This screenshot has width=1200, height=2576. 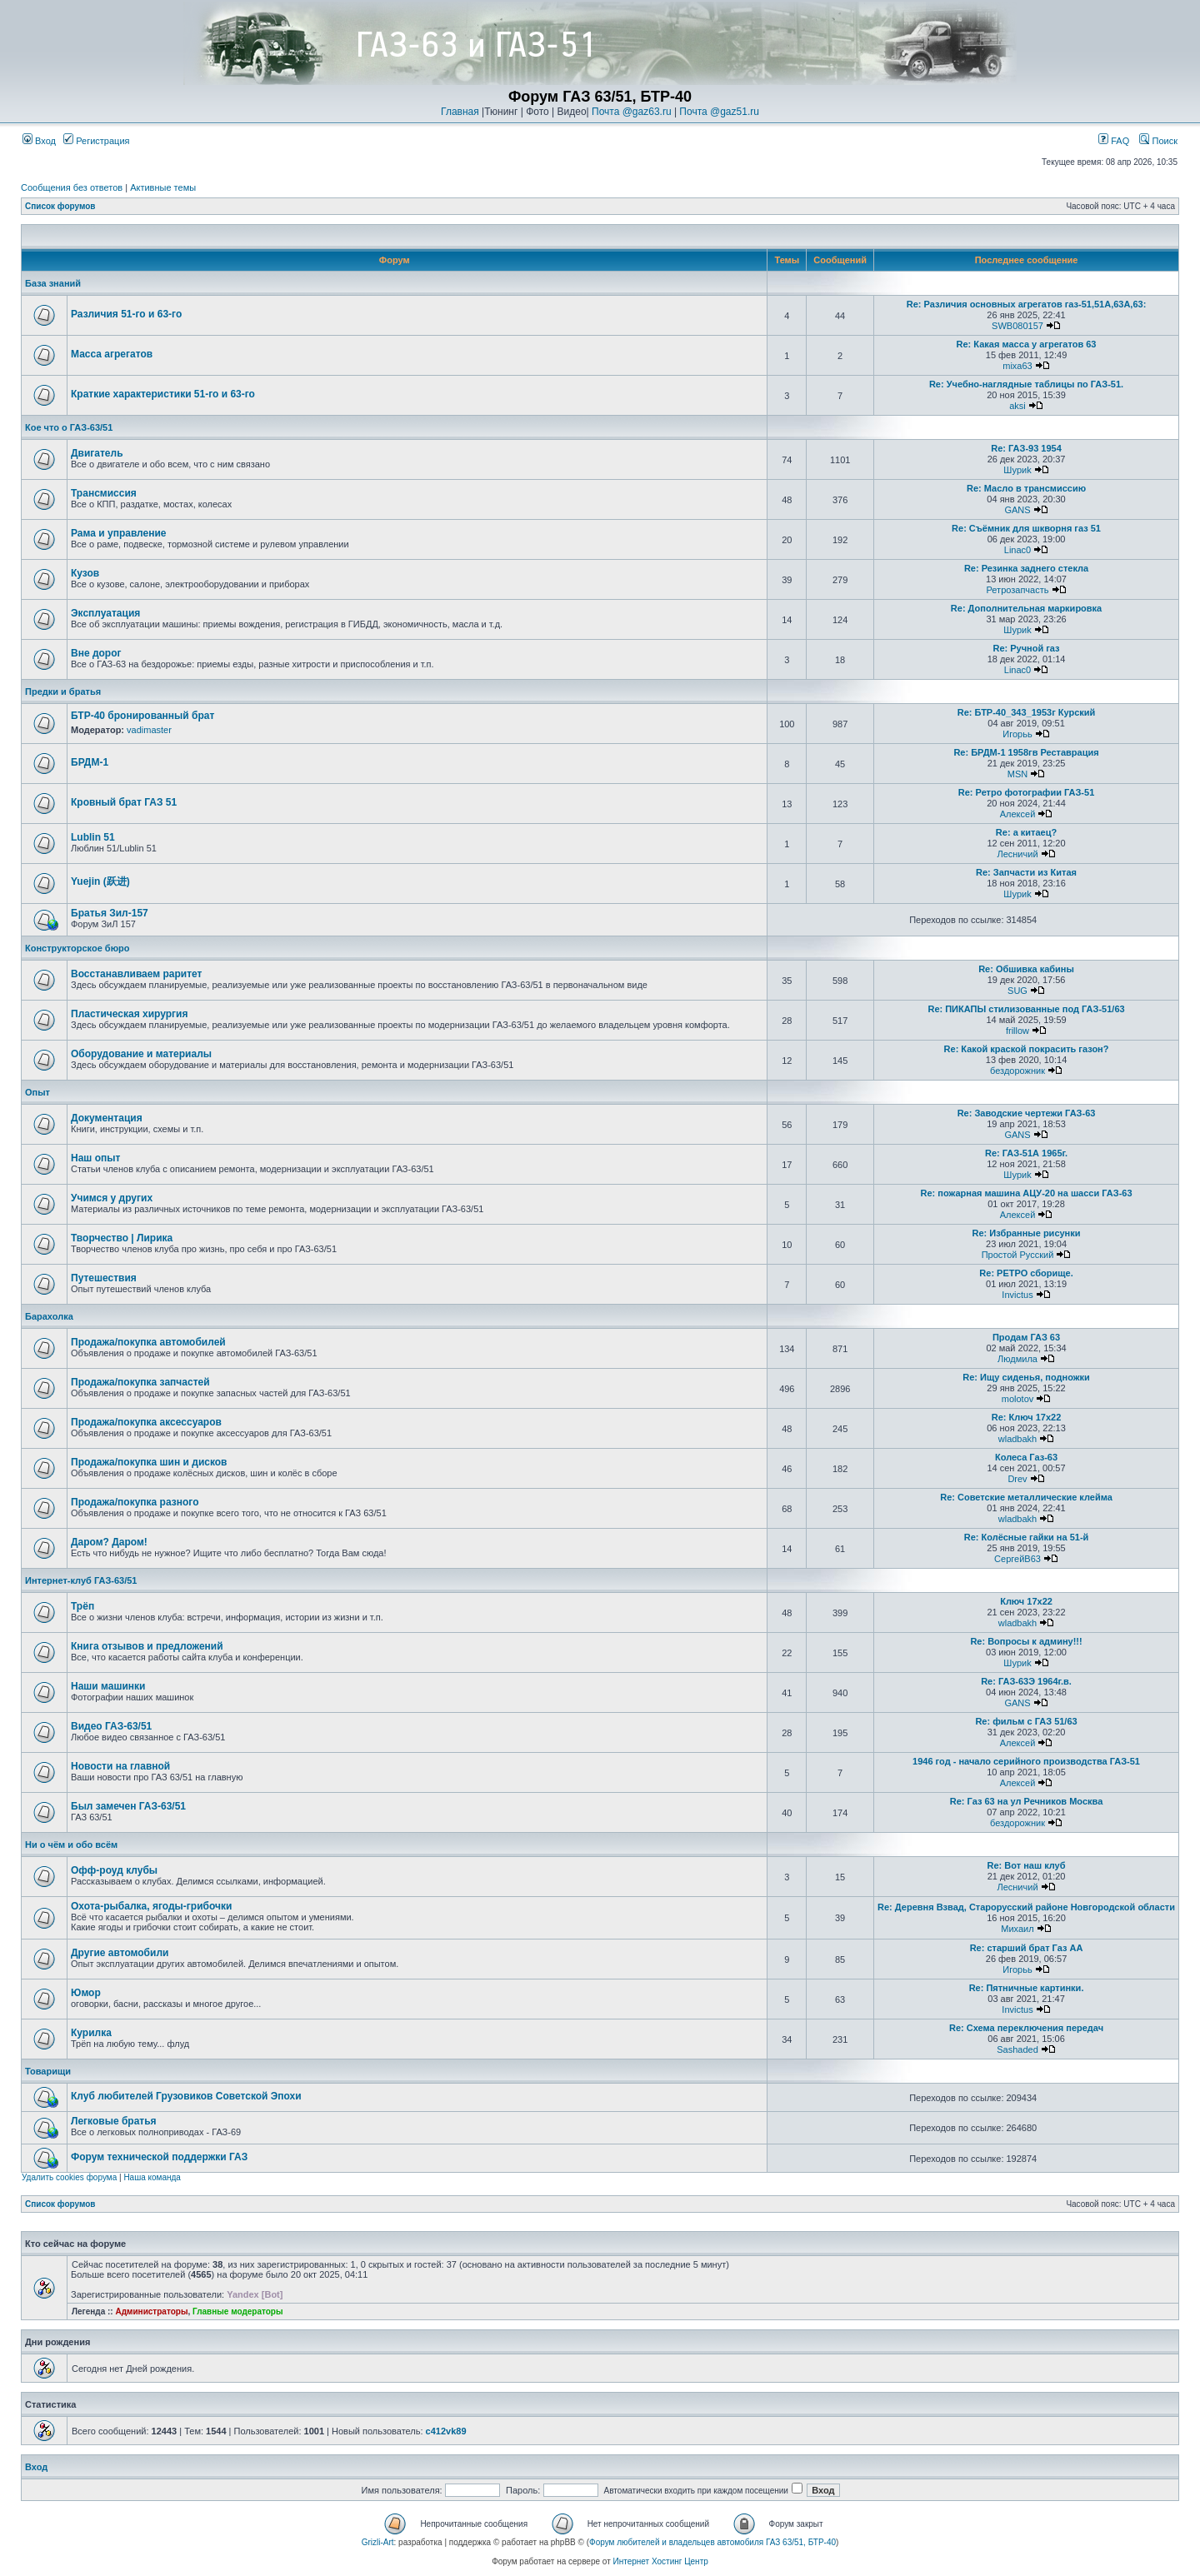 What do you see at coordinates (632, 111) in the screenshot?
I see `Почта @gaz63.ru` at bounding box center [632, 111].